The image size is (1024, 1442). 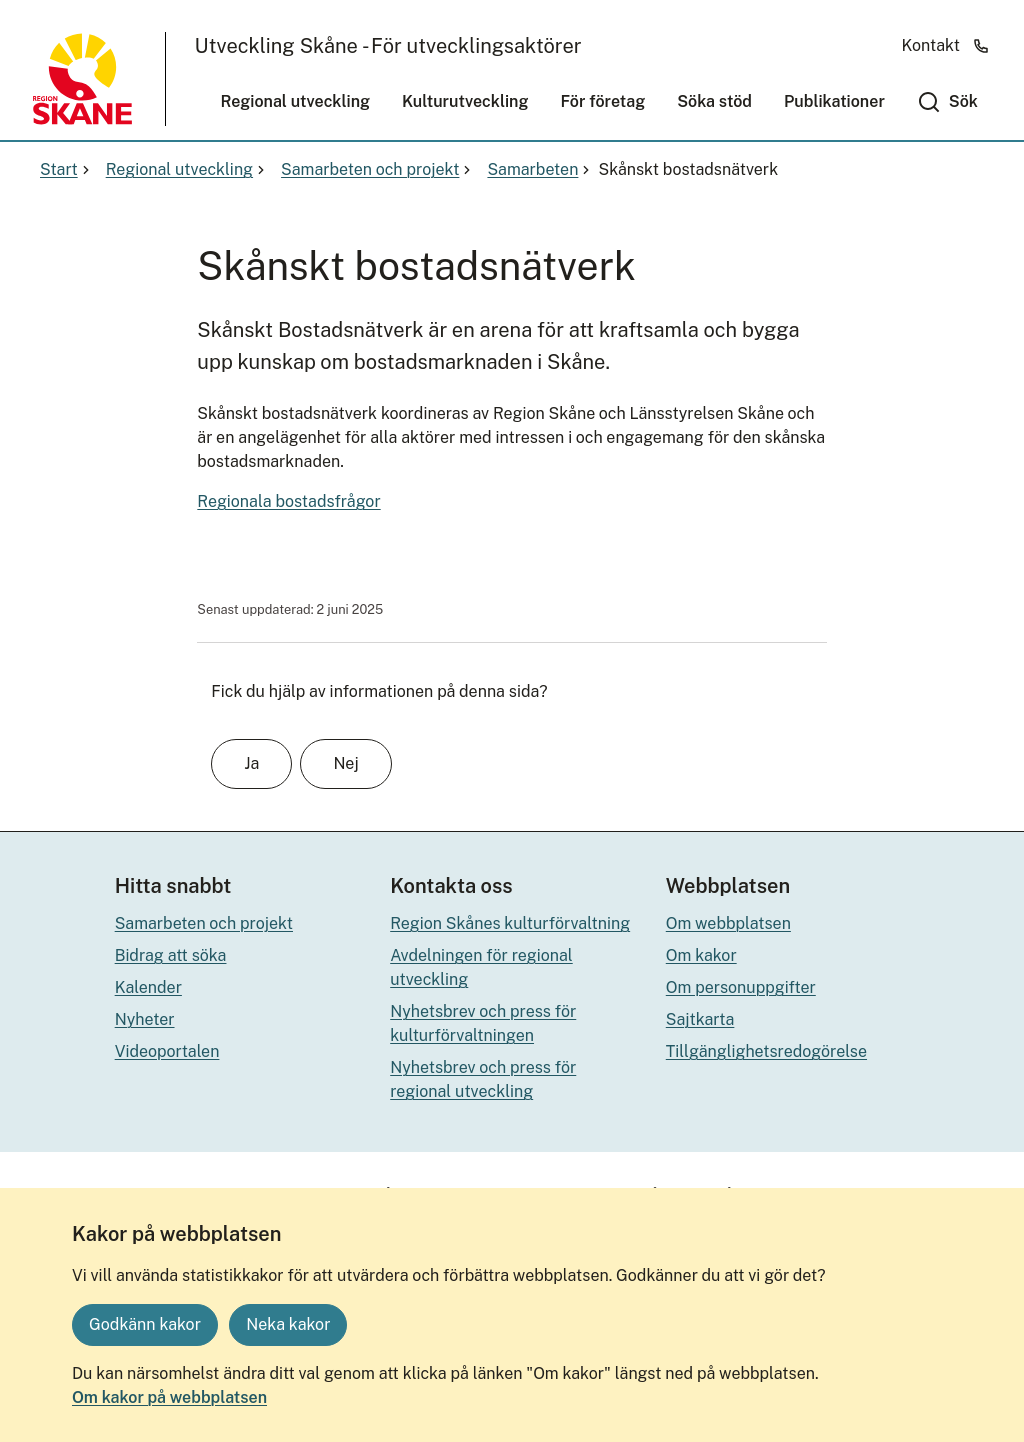 What do you see at coordinates (288, 1324) in the screenshot?
I see `Neka kakor` at bounding box center [288, 1324].